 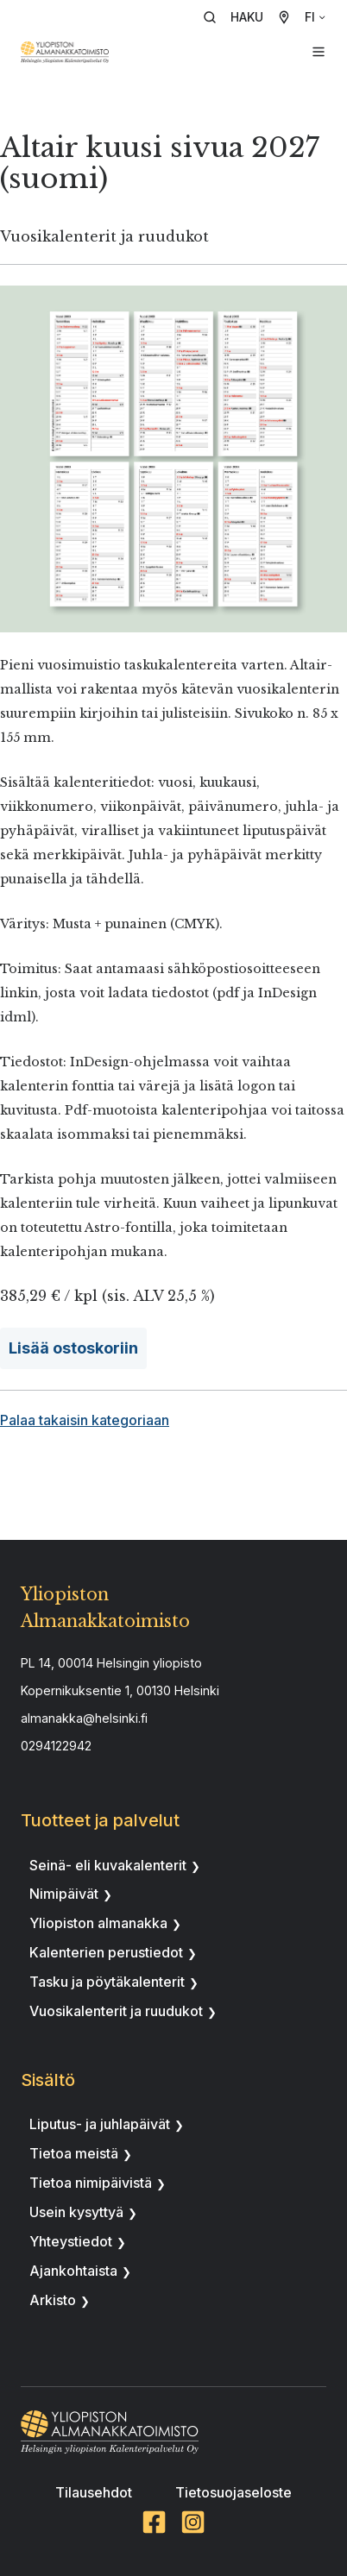 I want to click on Seinä- eli kuvakalenterit, so click(x=107, y=1865).